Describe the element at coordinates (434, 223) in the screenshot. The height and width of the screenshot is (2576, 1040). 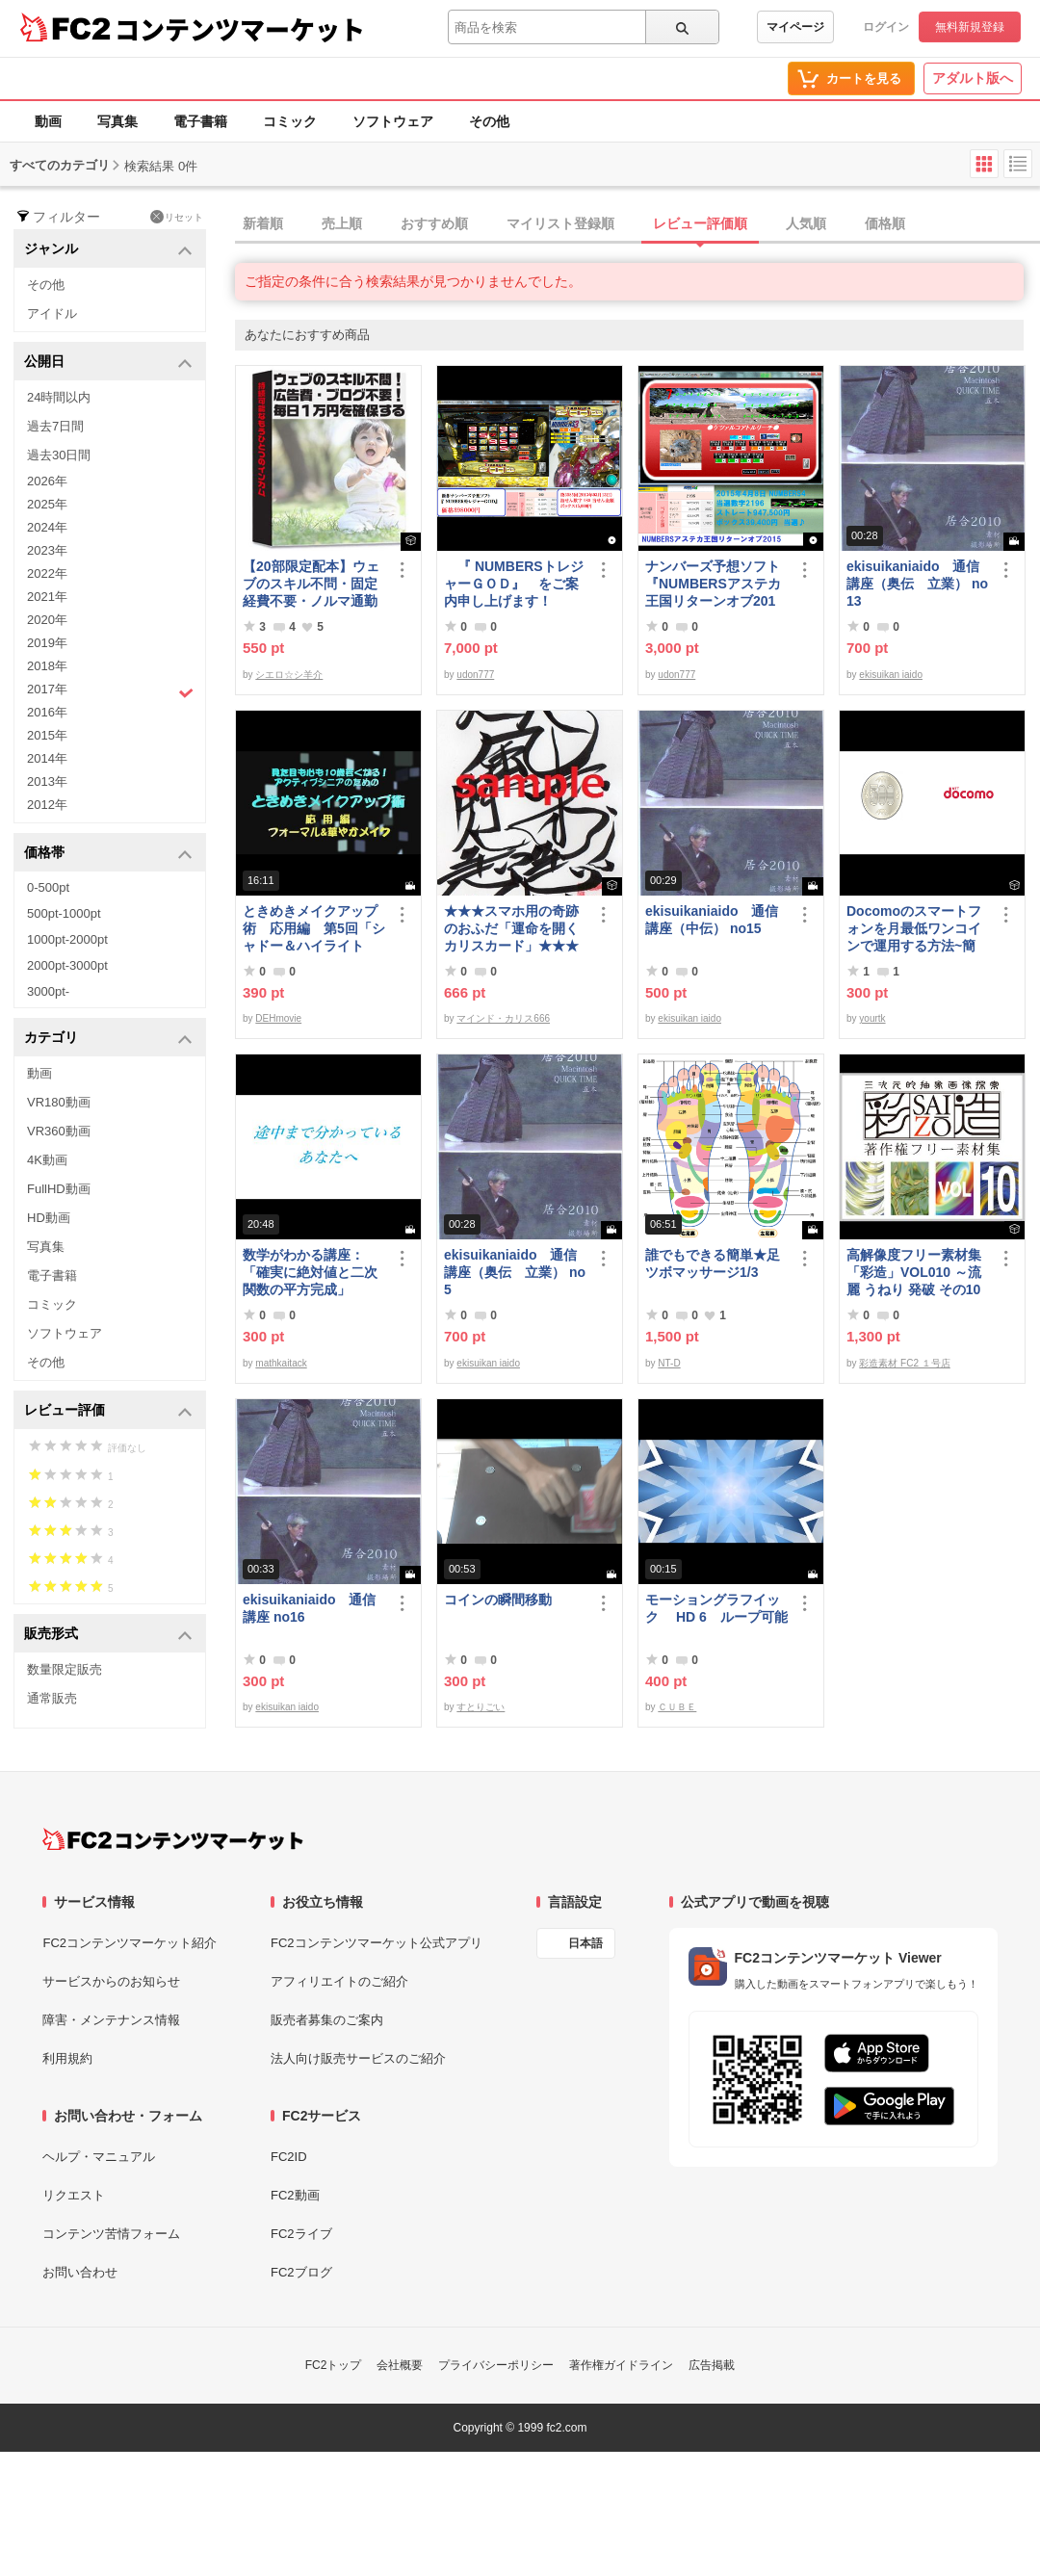
I see `おすすめ順` at that location.